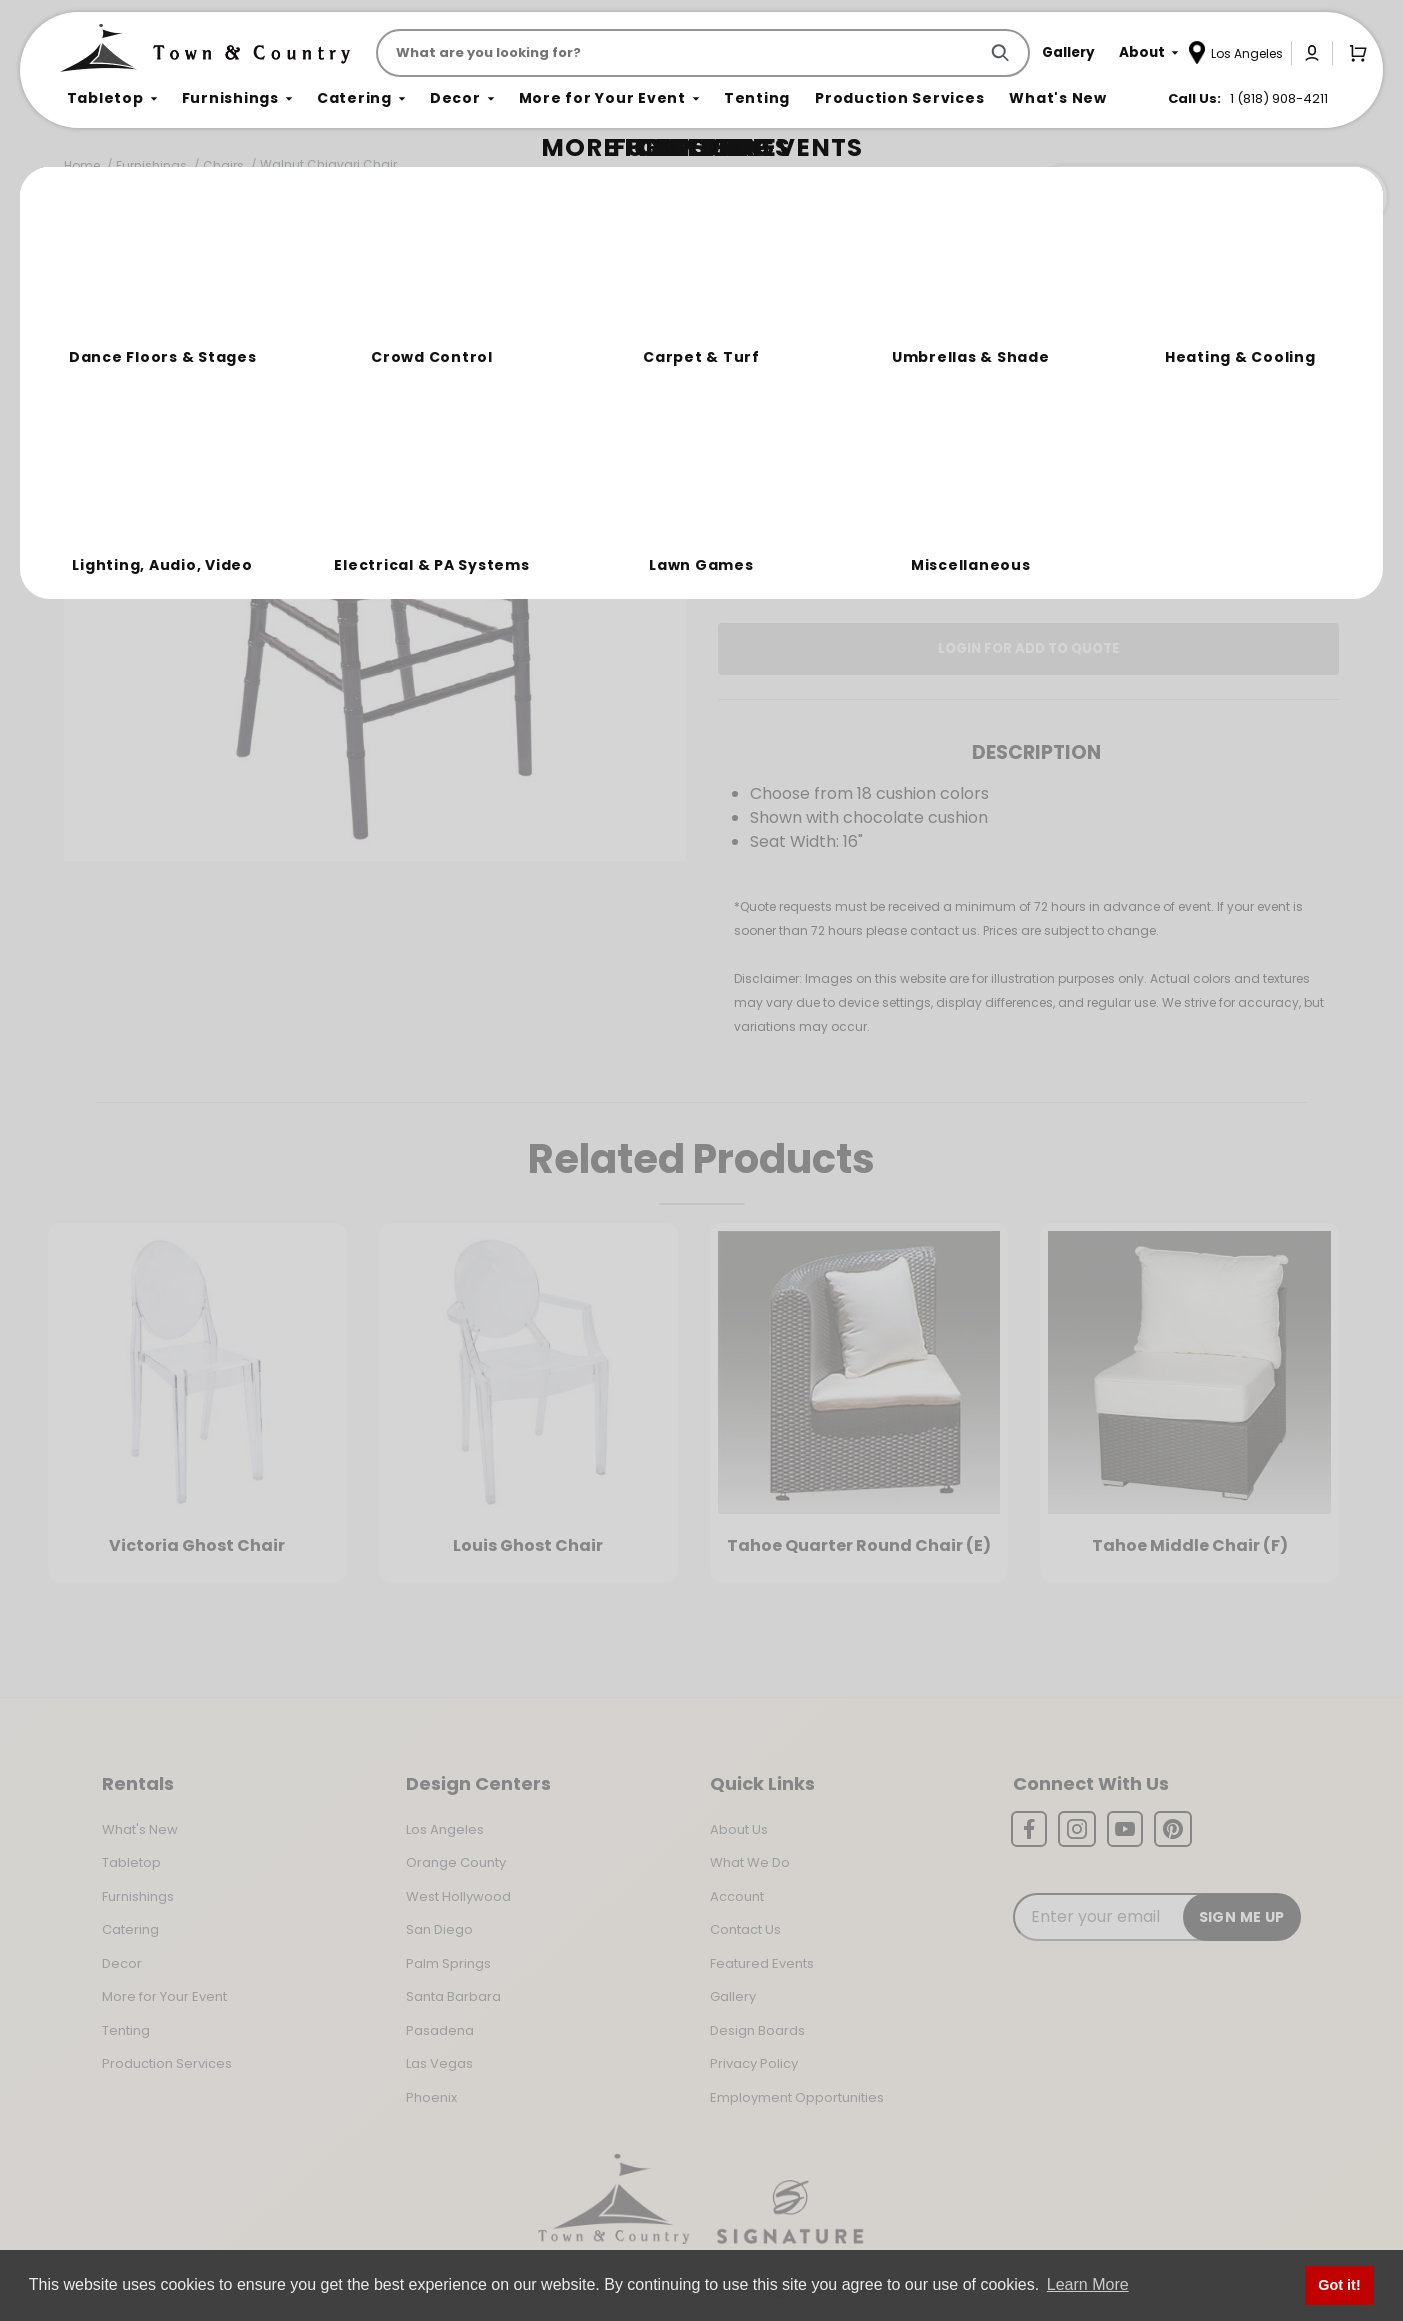 This screenshot has height=2321, width=1403. I want to click on Home, so click(82, 165).